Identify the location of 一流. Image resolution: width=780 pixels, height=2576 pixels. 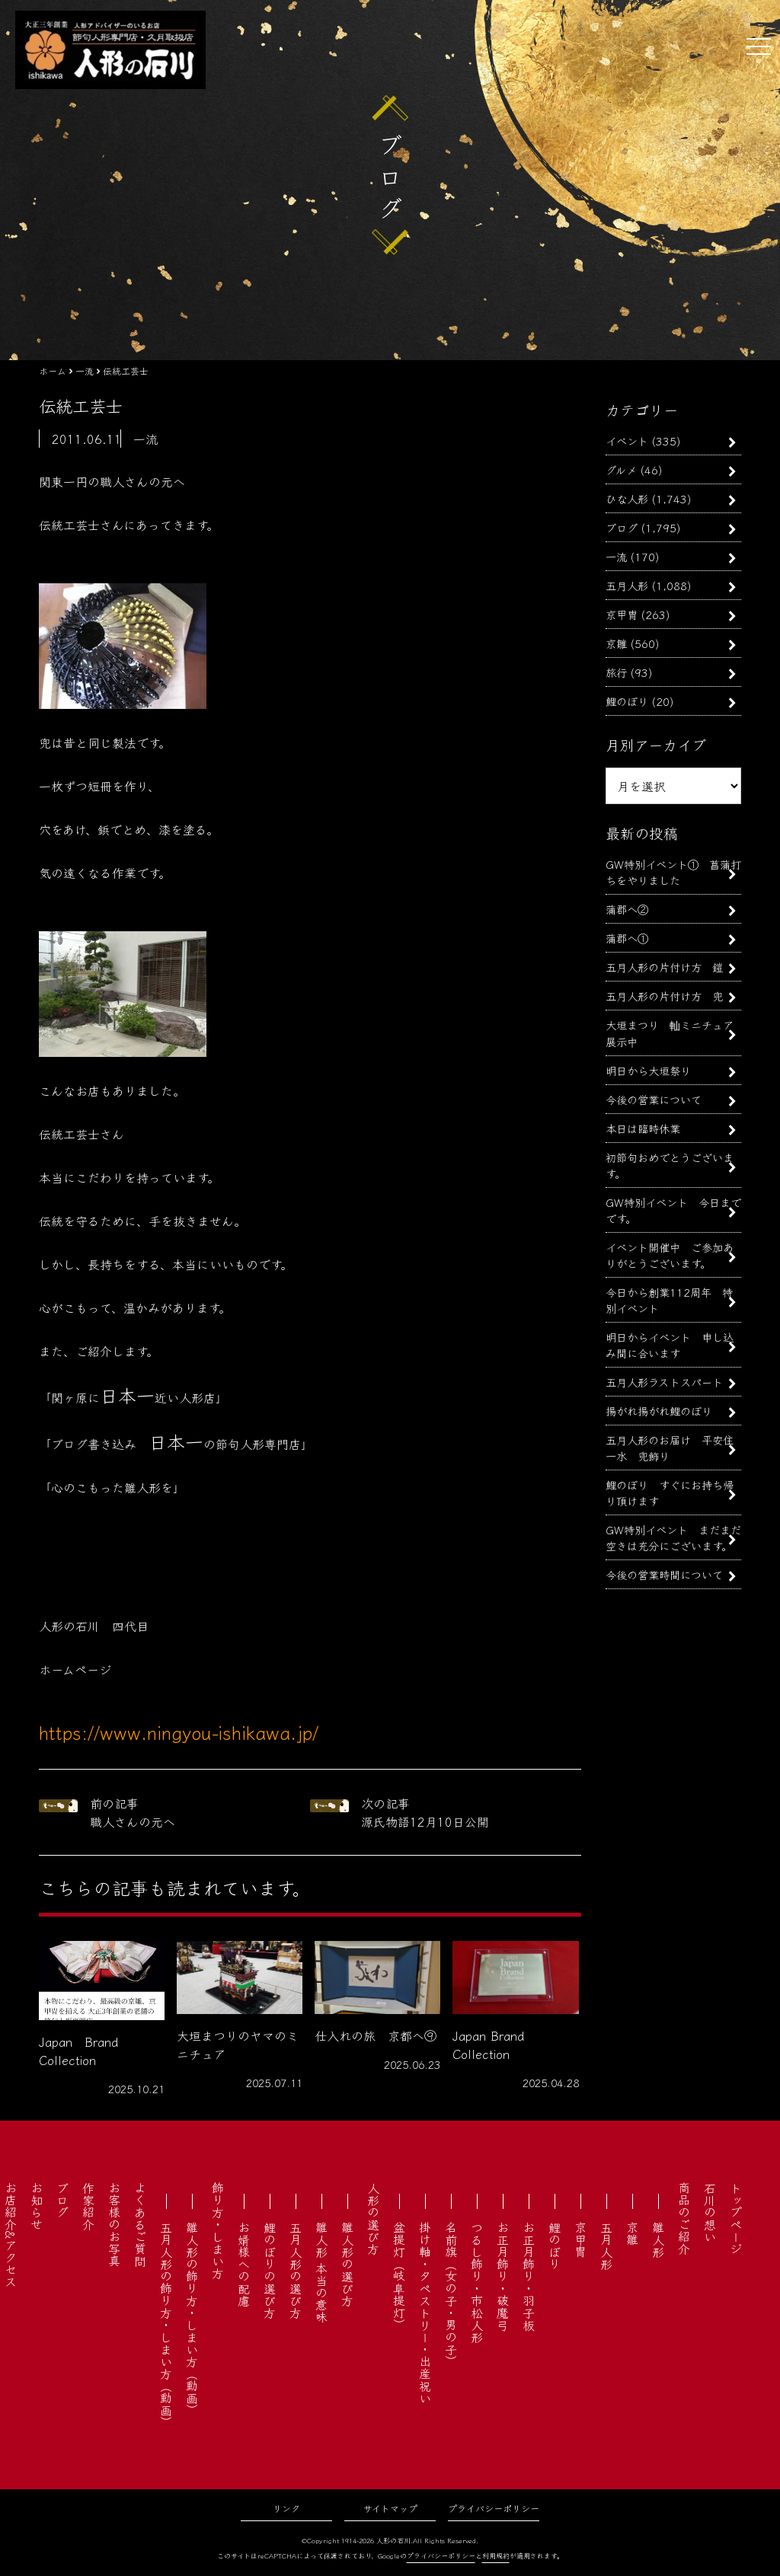
(616, 556).